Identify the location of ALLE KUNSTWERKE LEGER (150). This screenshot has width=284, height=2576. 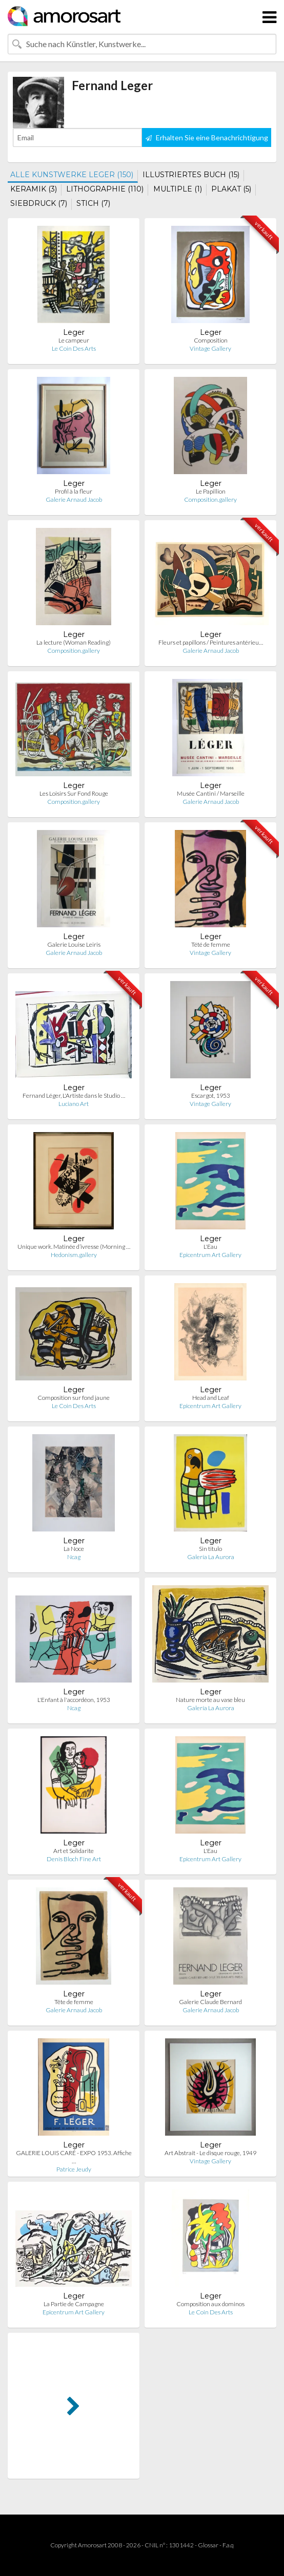
(71, 174).